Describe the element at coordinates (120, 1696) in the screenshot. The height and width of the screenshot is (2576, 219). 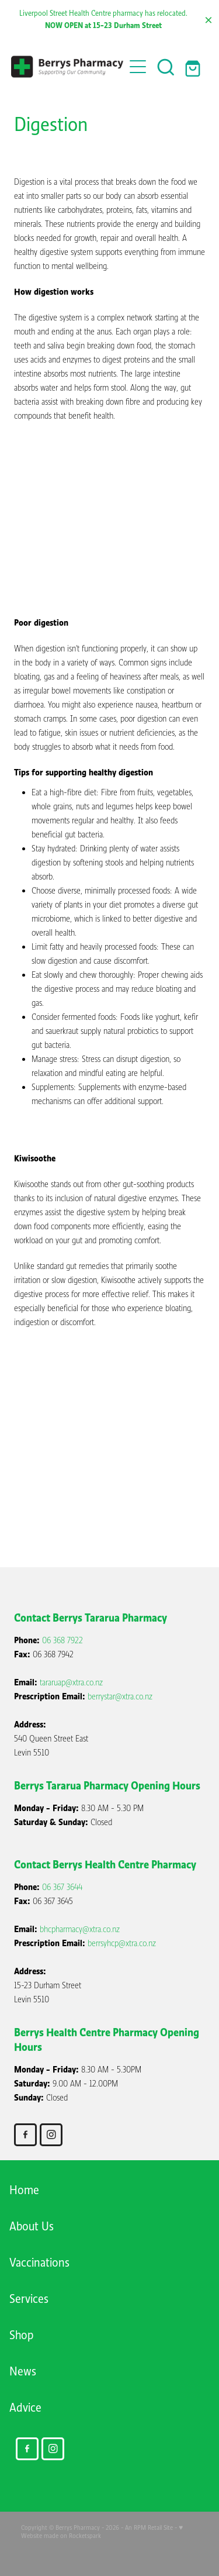
I see `berrystar@xtra.co.nz` at that location.